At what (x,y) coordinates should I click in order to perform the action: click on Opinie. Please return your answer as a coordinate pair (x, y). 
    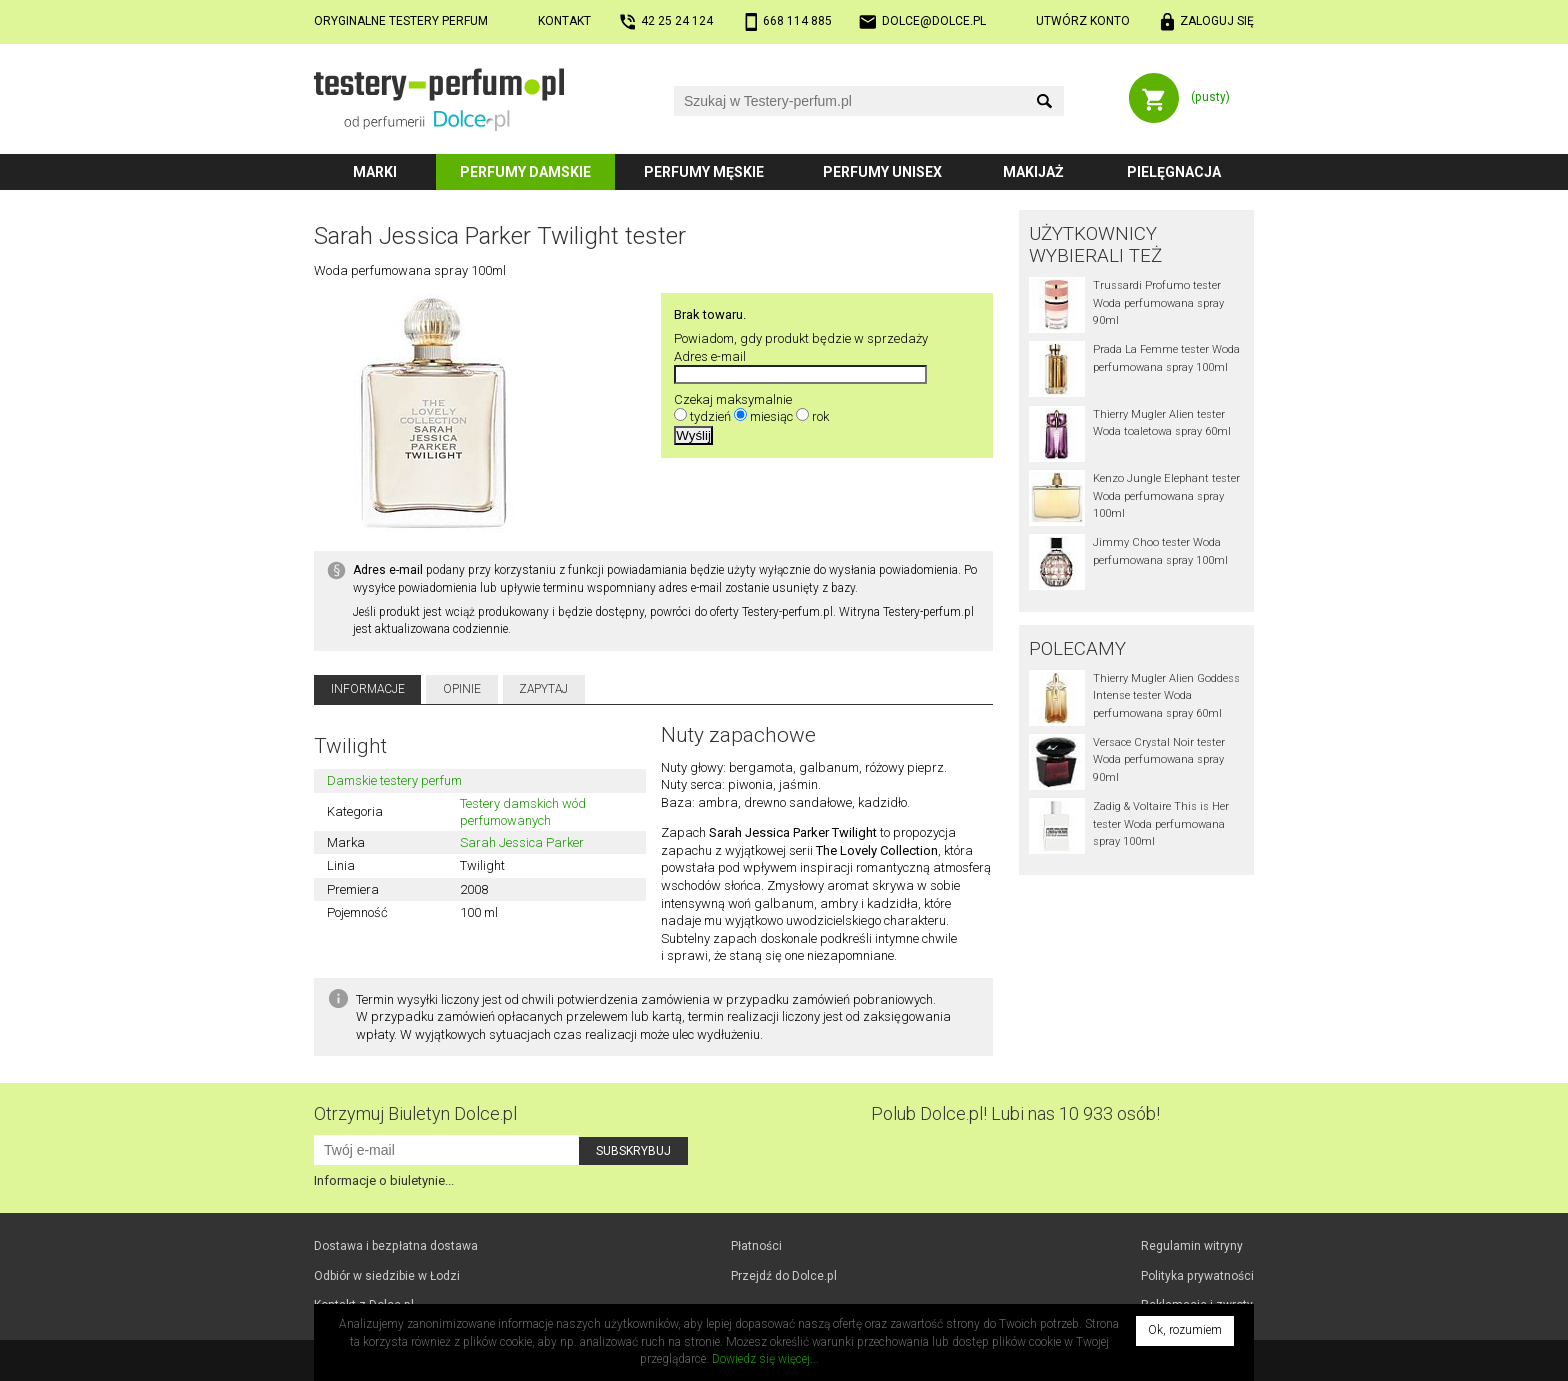
    Looking at the image, I should click on (462, 689).